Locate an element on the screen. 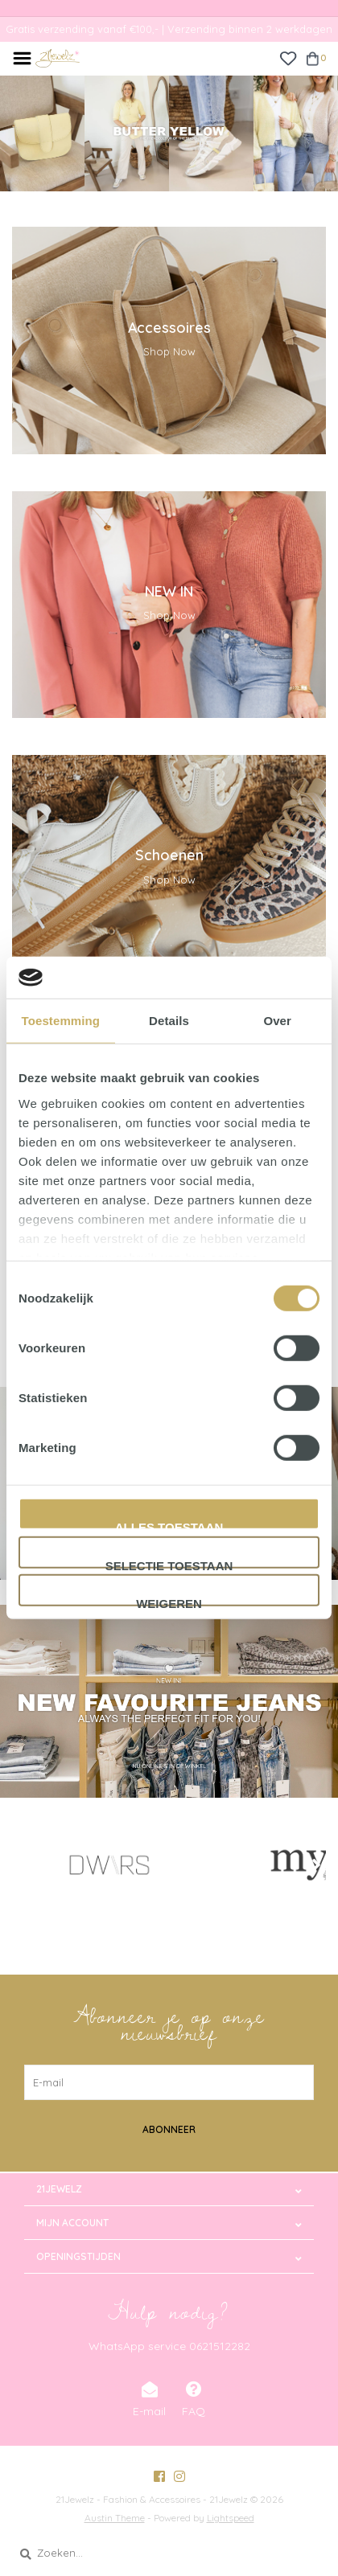 The width and height of the screenshot is (338, 2576). Toestemming [tab] is located at coordinates (61, 1021).